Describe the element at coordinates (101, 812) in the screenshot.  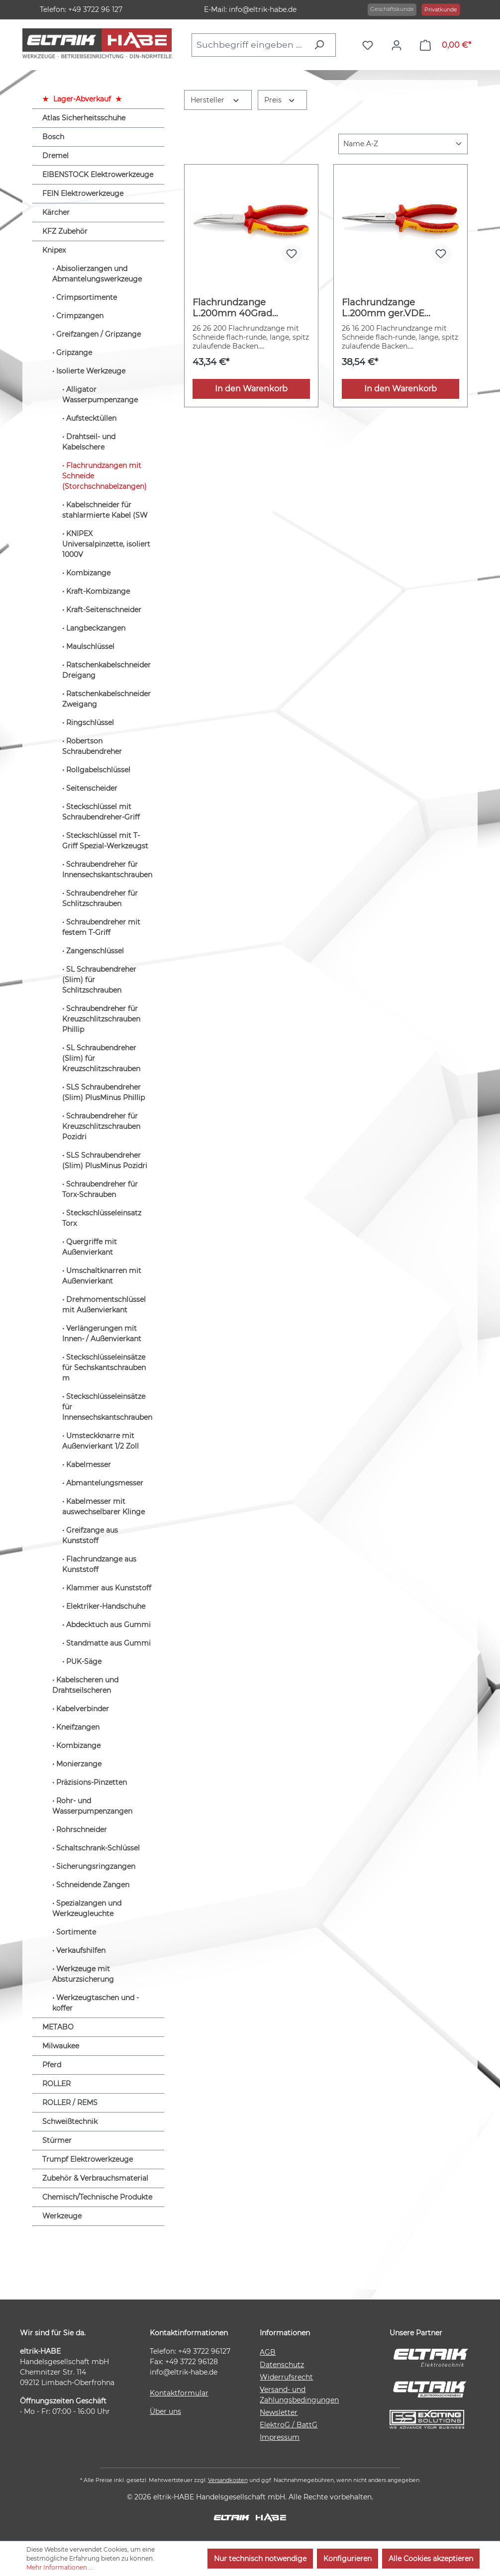
I see `Steckschlüssel mit Schraubendreher-Griff` at that location.